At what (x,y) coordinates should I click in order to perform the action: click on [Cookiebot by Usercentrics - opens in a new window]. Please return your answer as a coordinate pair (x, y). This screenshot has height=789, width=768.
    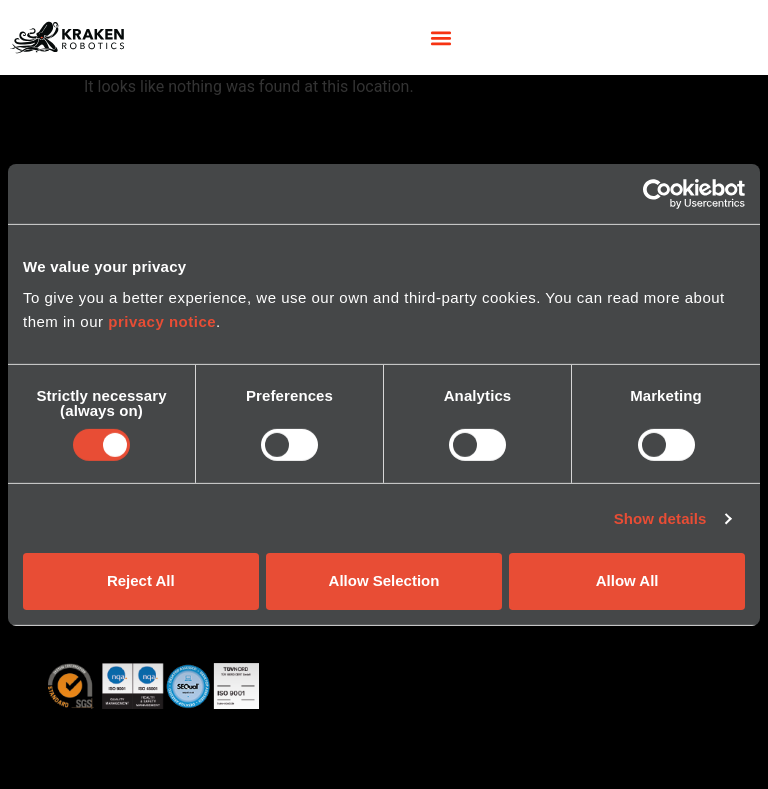
    Looking at the image, I should click on (657, 193).